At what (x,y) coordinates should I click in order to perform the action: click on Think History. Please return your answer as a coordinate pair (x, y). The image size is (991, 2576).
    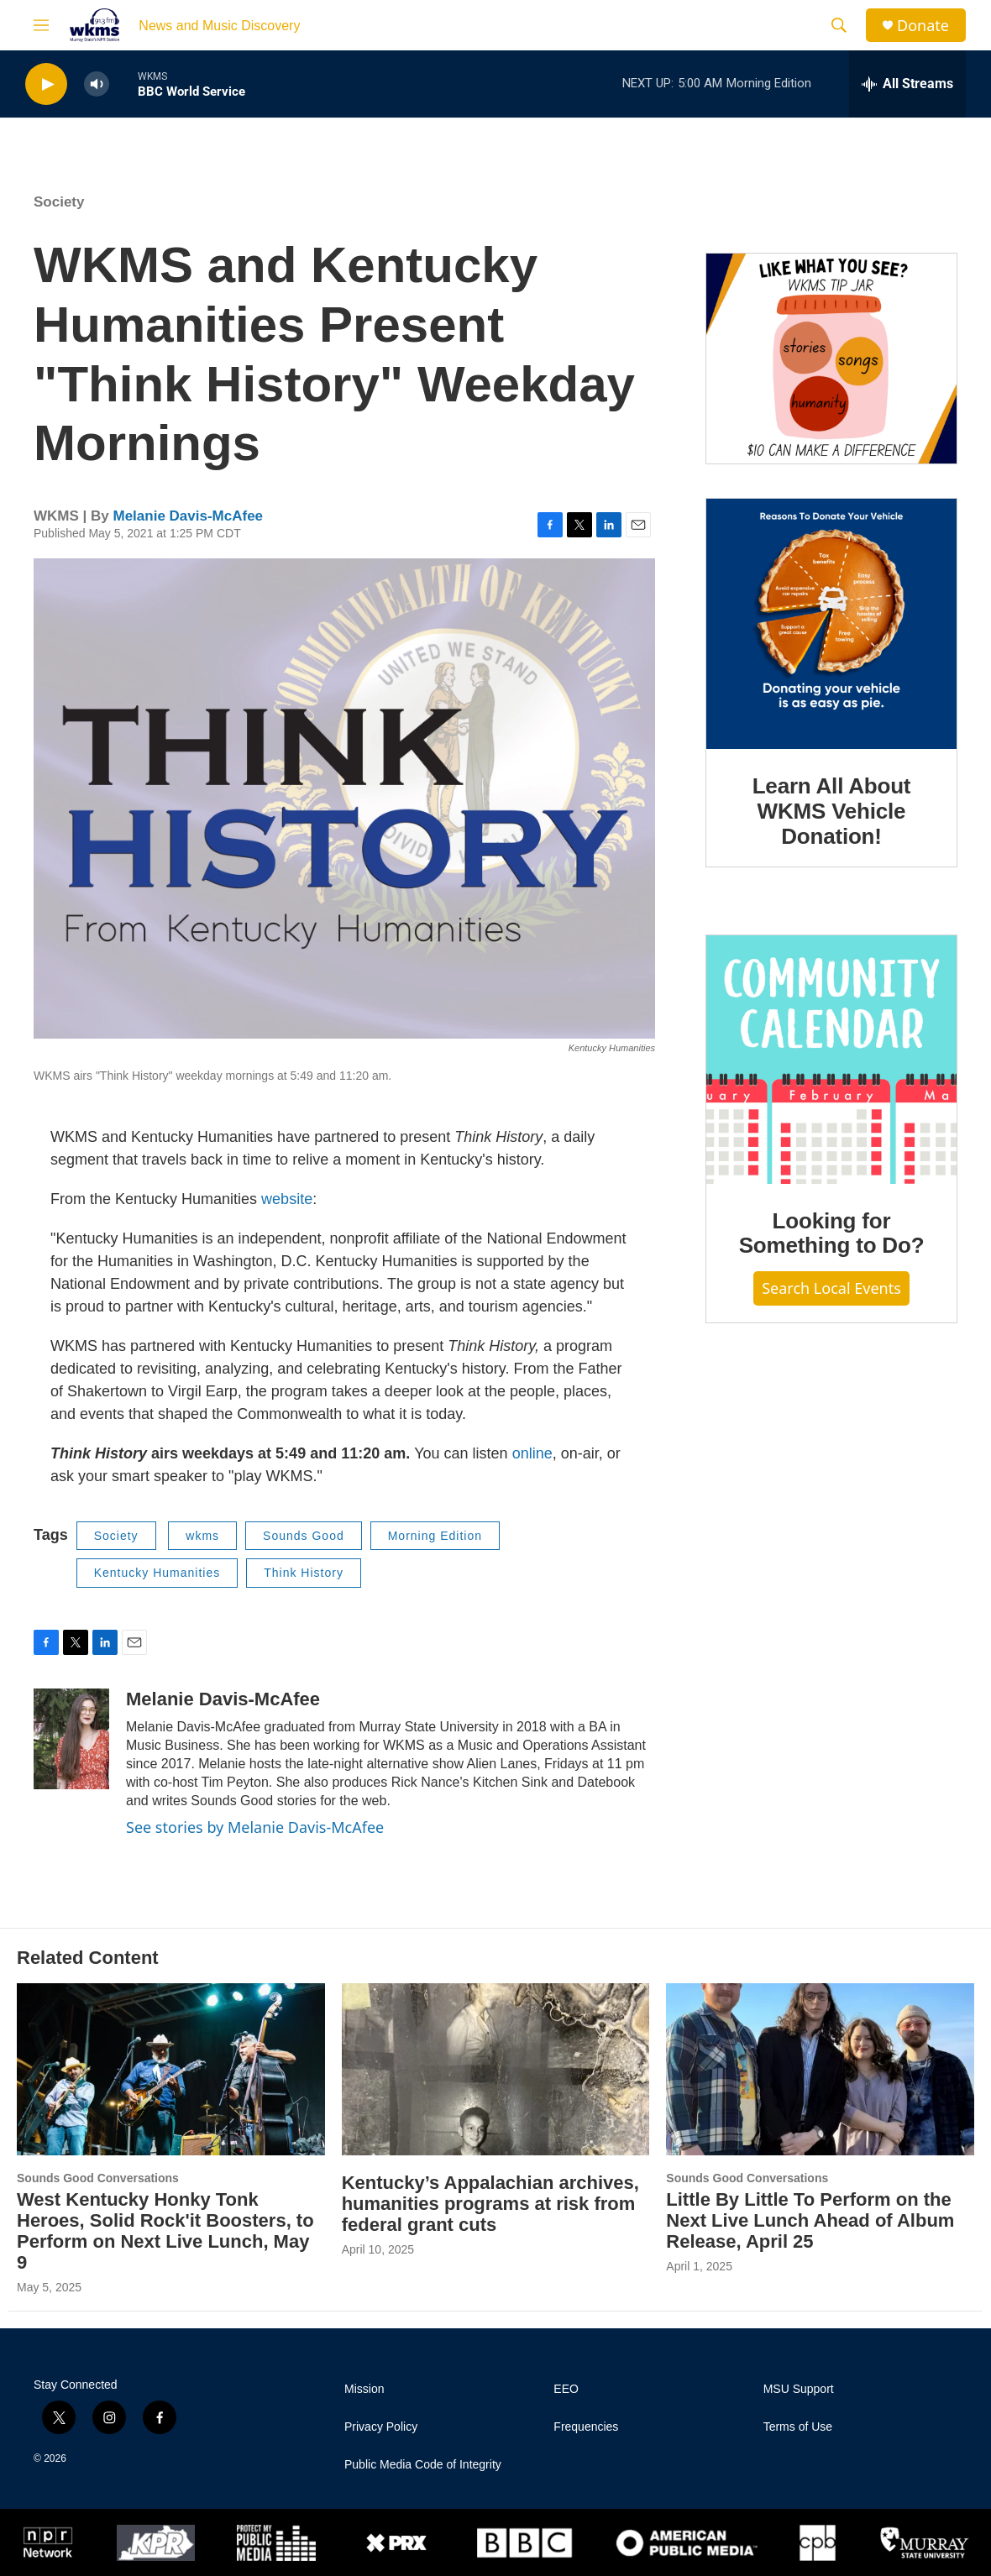
    Looking at the image, I should click on (303, 1572).